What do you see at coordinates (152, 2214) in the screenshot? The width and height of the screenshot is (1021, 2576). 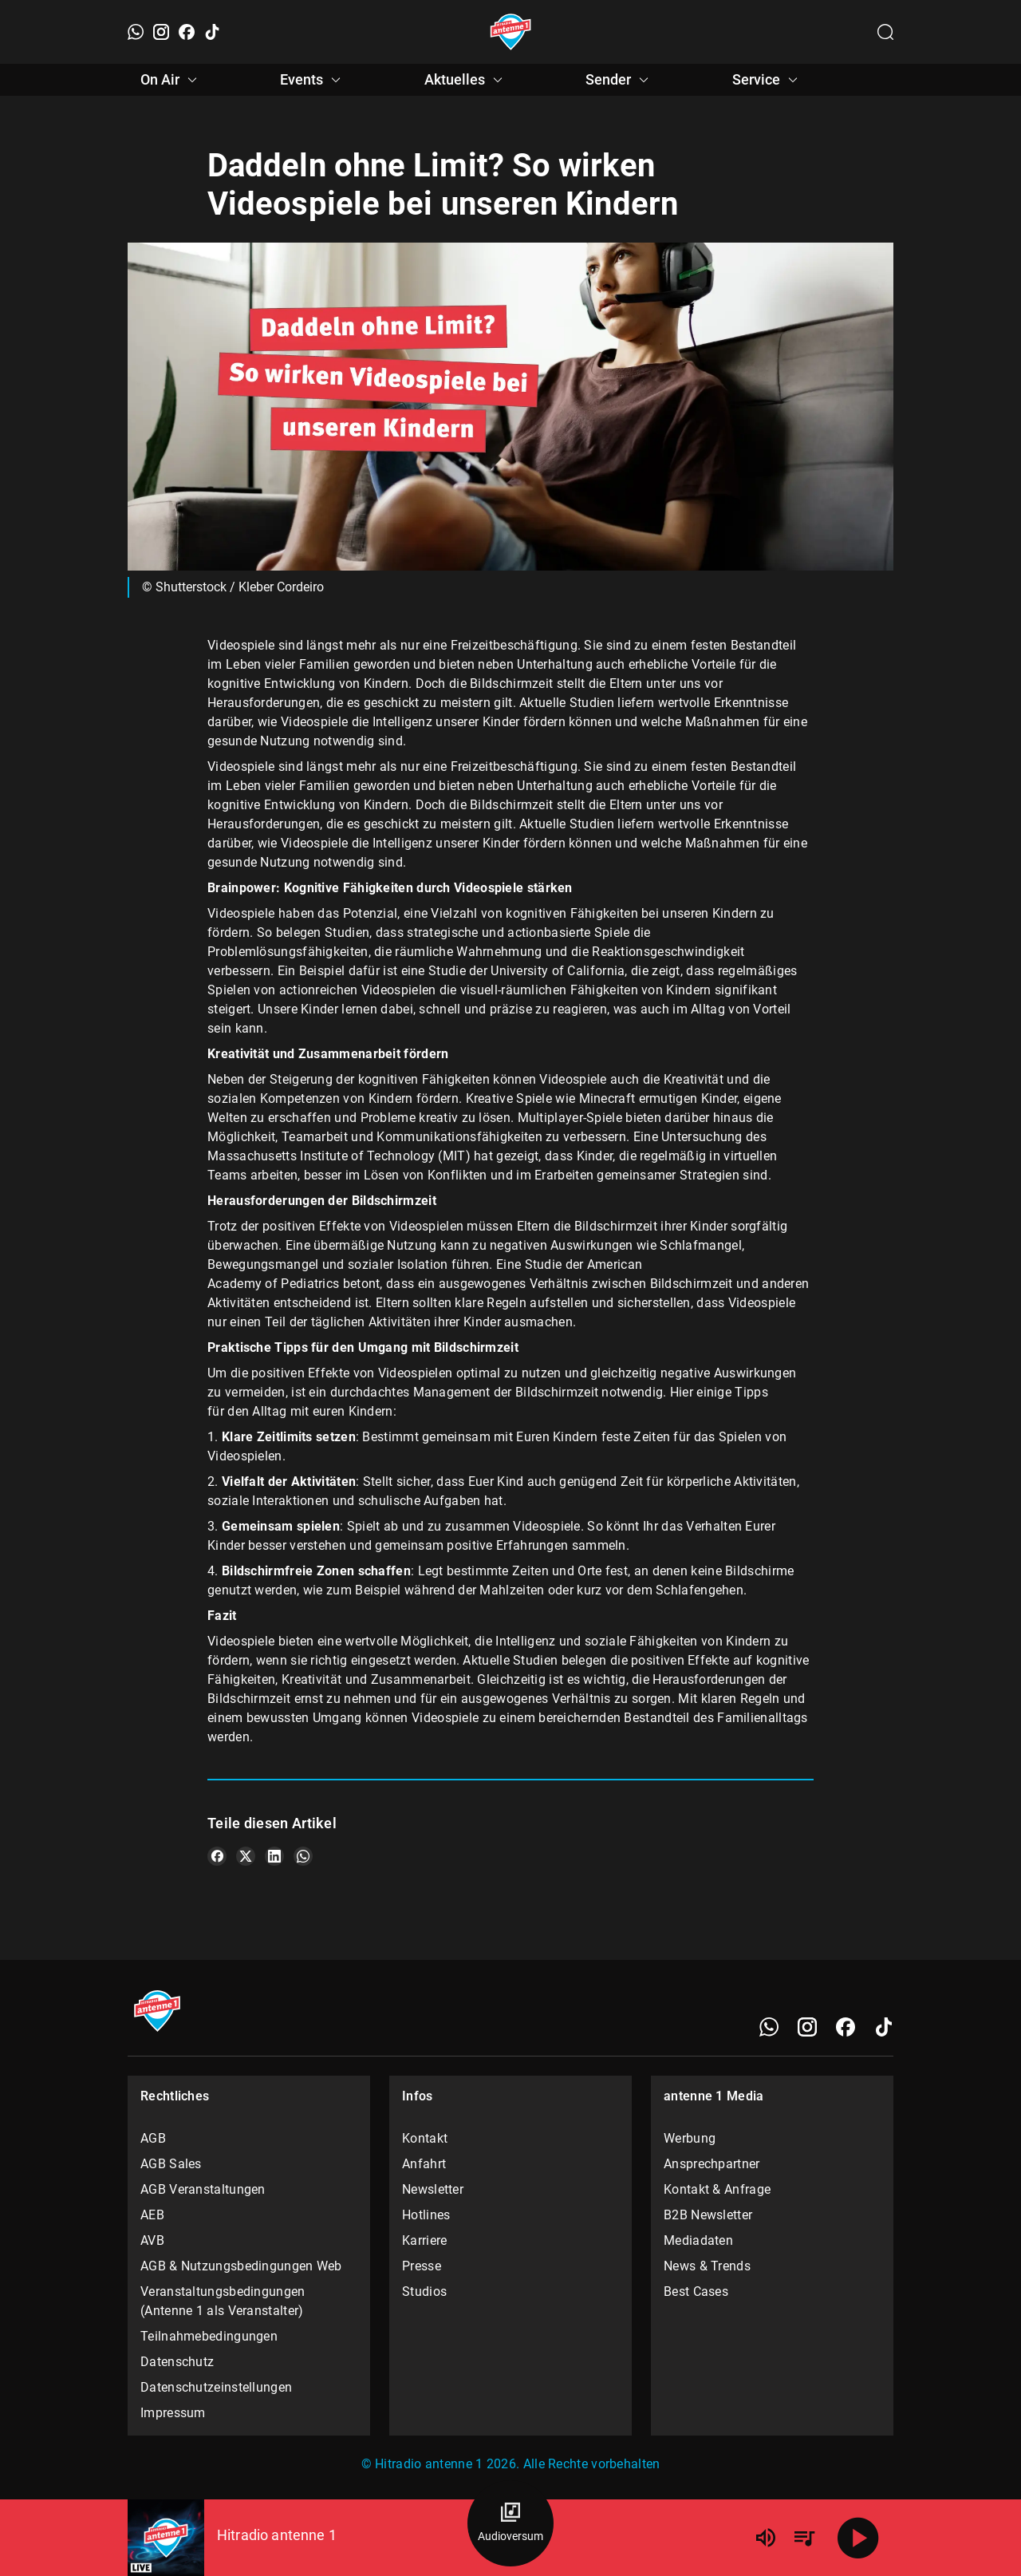 I see `AEB` at bounding box center [152, 2214].